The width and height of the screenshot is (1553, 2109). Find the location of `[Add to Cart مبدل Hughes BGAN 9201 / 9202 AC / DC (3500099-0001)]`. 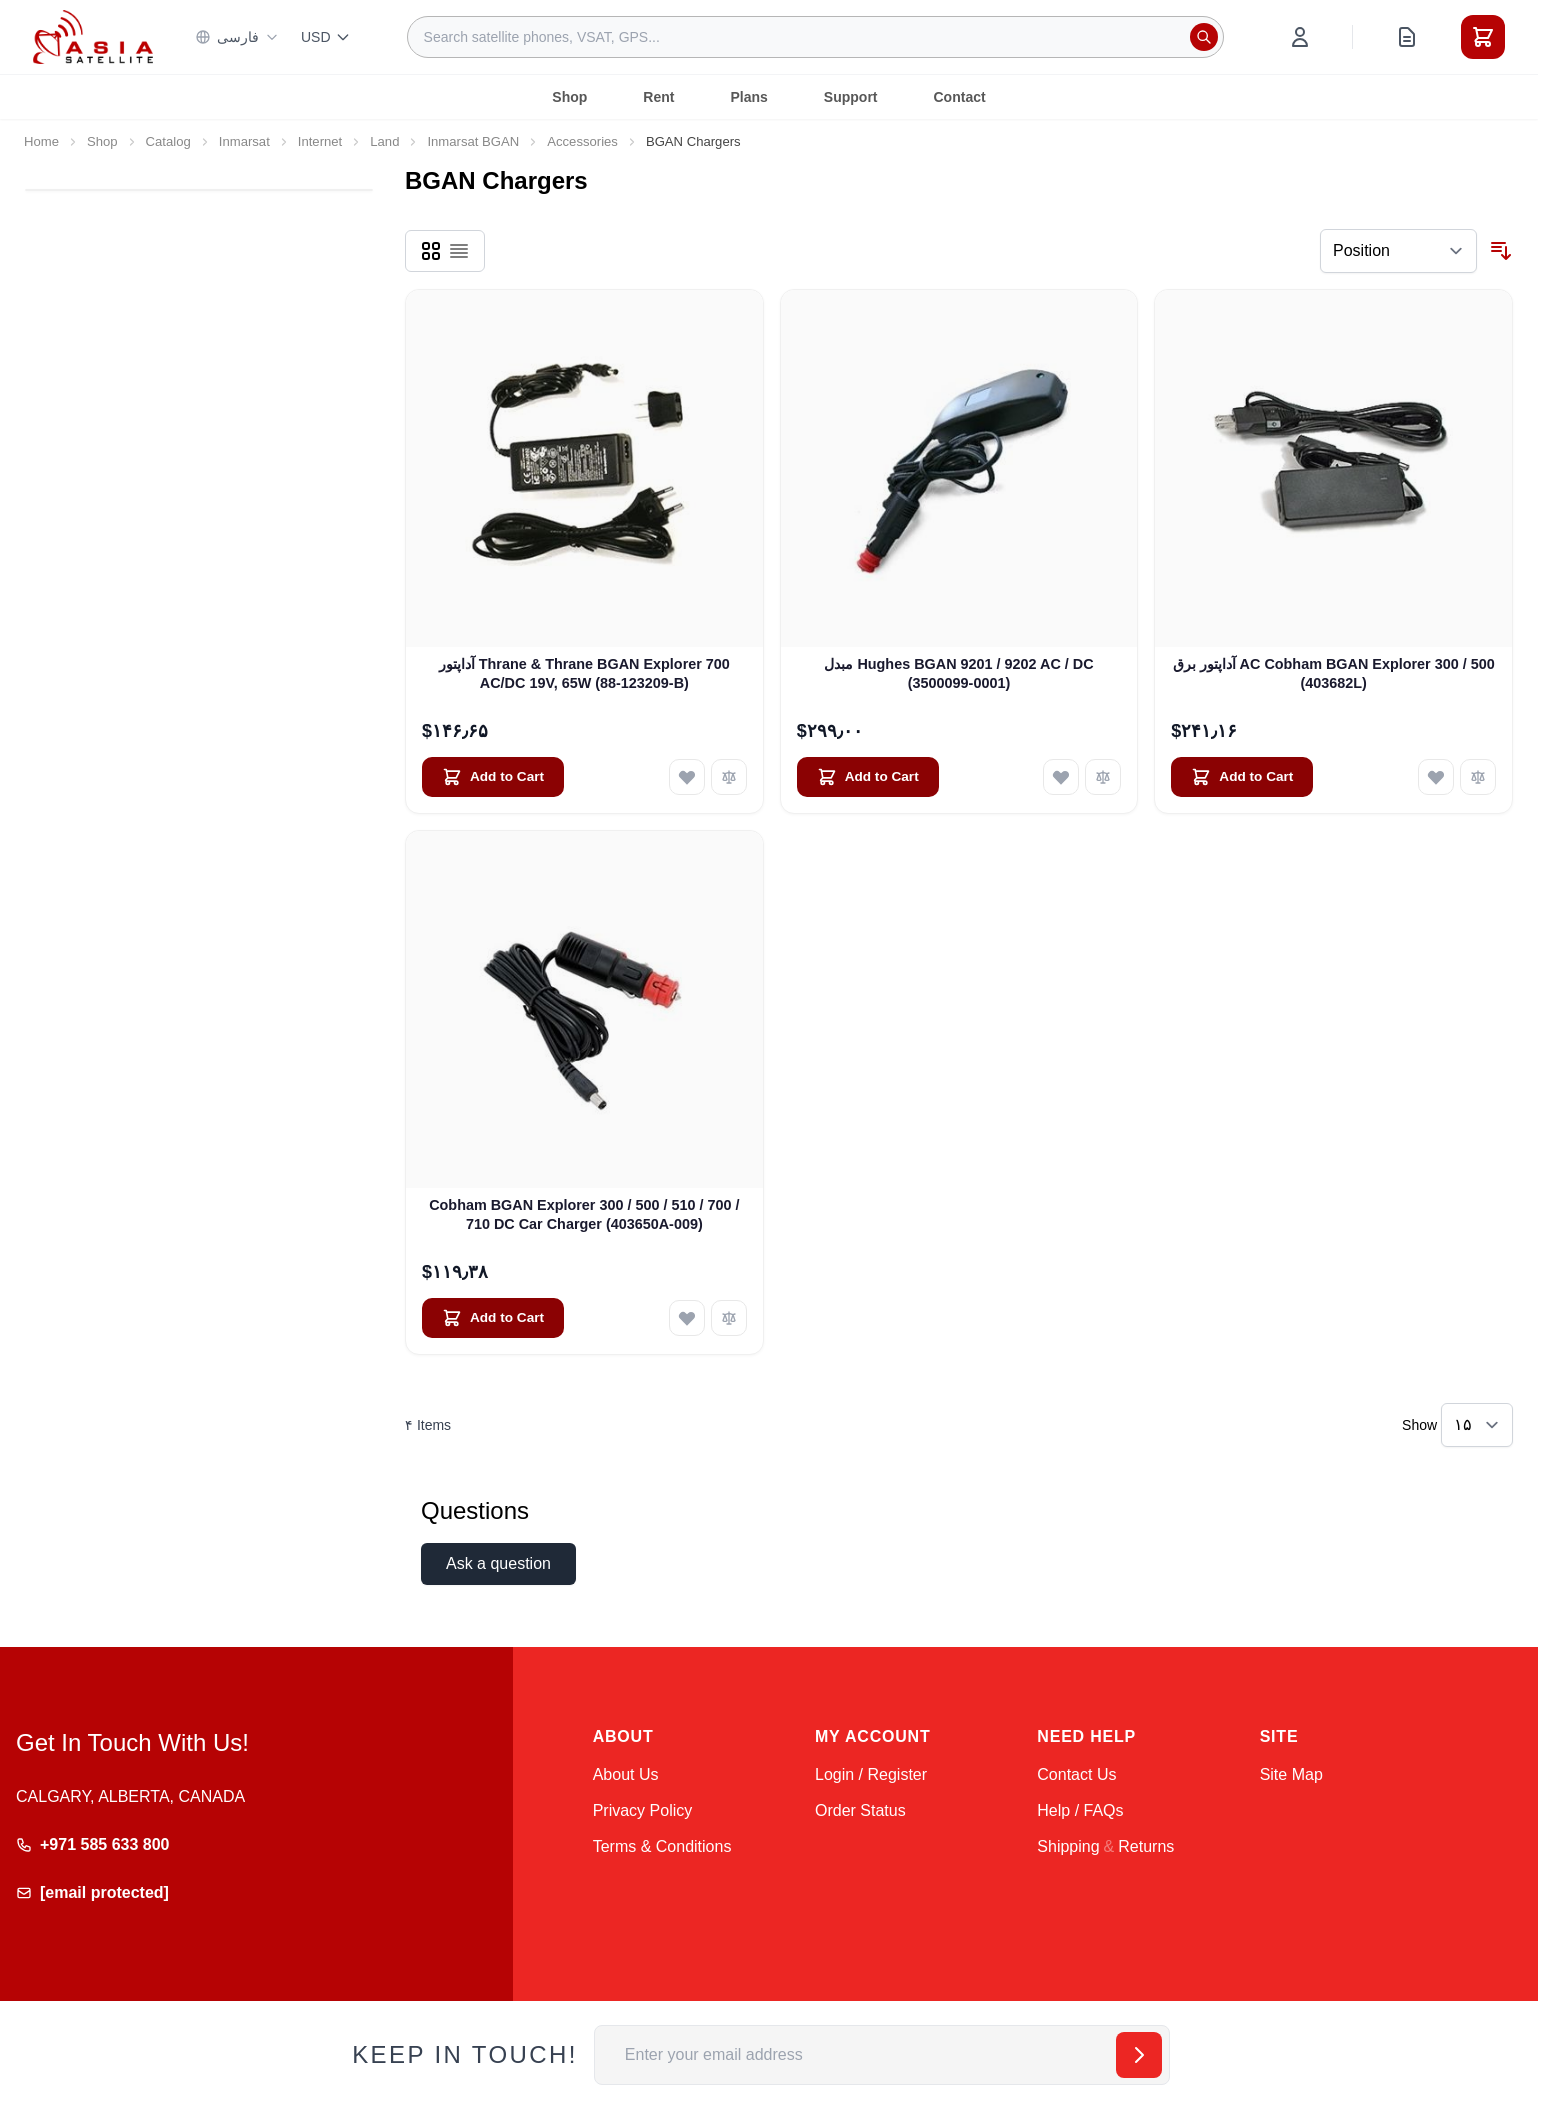

[Add to Cart مبدل Hughes BGAN 9201 / 9202 AC / DC (3500099-0001)] is located at coordinates (868, 777).